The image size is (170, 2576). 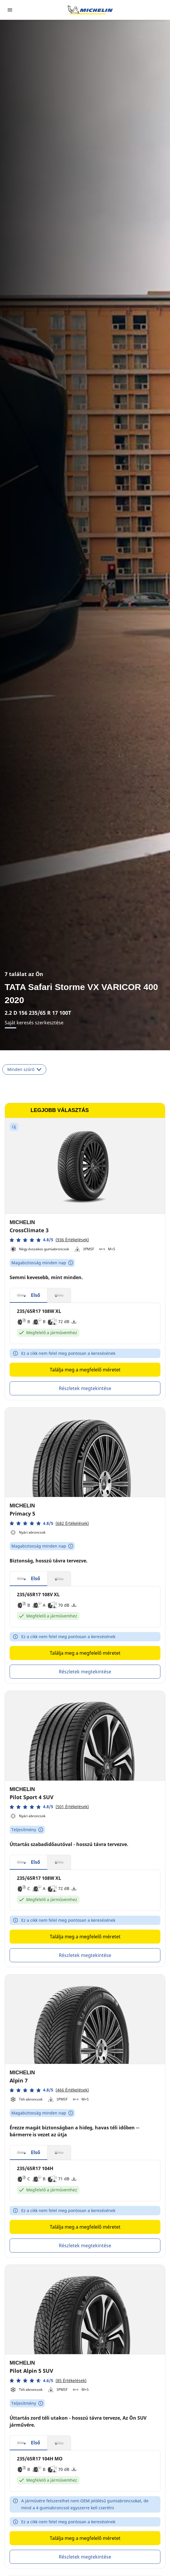 What do you see at coordinates (85, 1369) in the screenshot?
I see `Találja meg a megfelelő méretet` at bounding box center [85, 1369].